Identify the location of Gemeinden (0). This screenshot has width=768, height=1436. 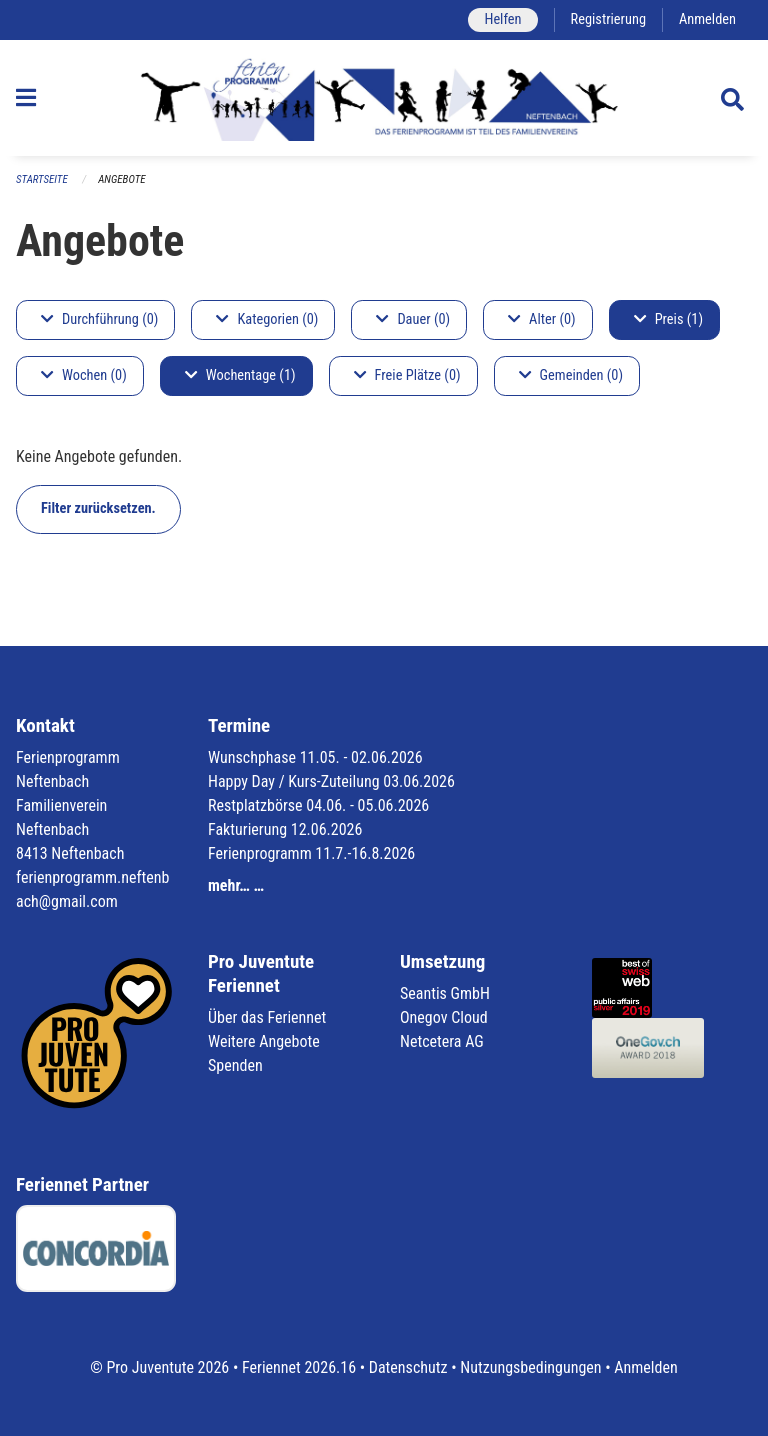
(571, 375).